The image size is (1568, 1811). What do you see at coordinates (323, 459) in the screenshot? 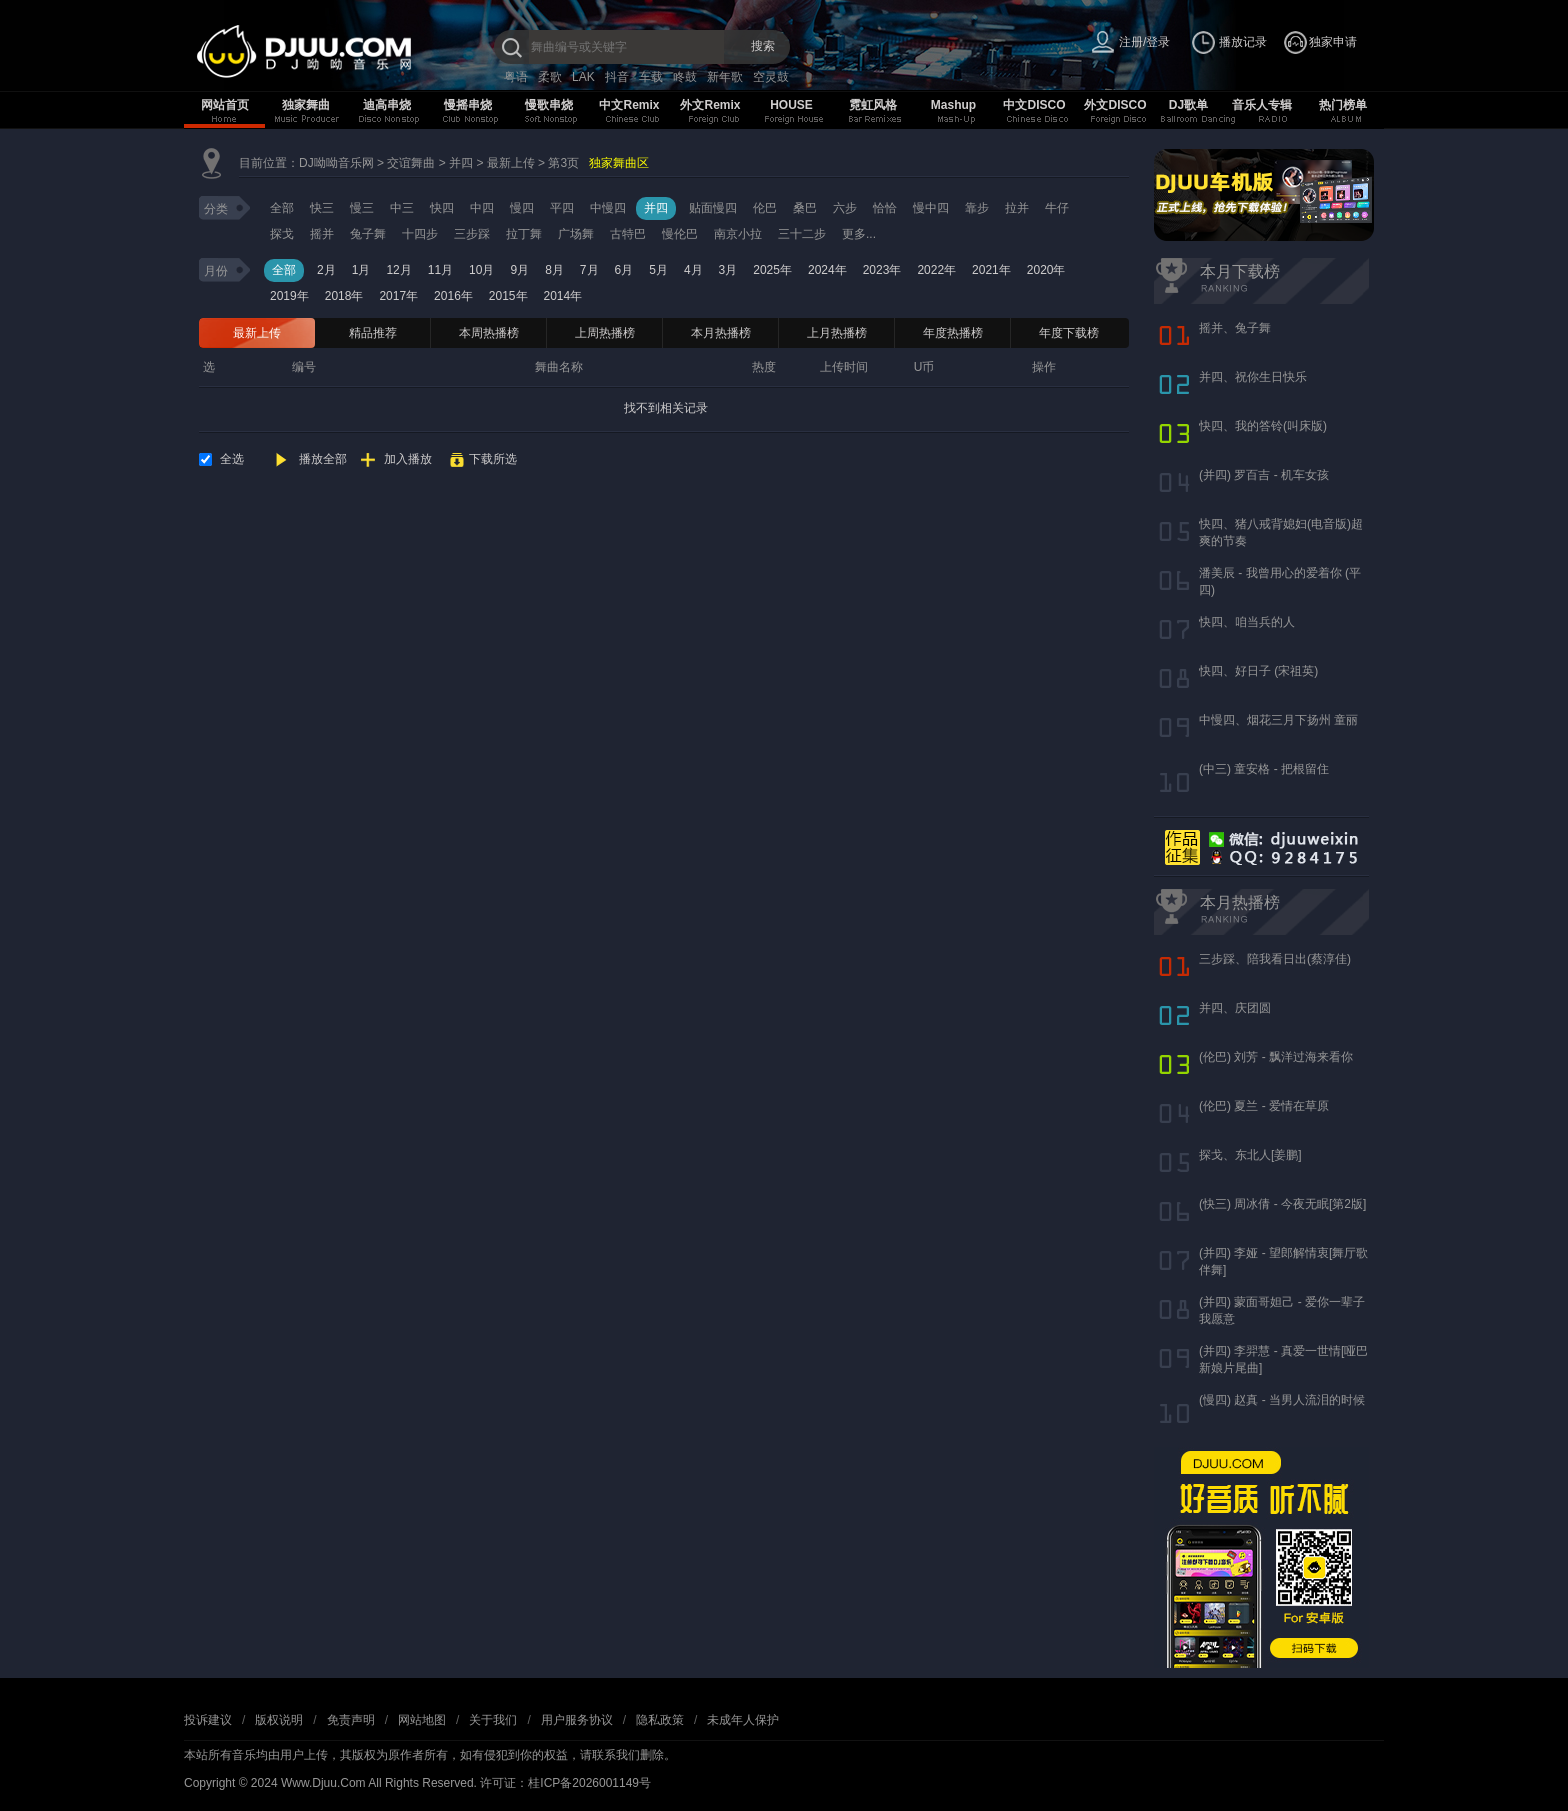
I see `播放全部` at bounding box center [323, 459].